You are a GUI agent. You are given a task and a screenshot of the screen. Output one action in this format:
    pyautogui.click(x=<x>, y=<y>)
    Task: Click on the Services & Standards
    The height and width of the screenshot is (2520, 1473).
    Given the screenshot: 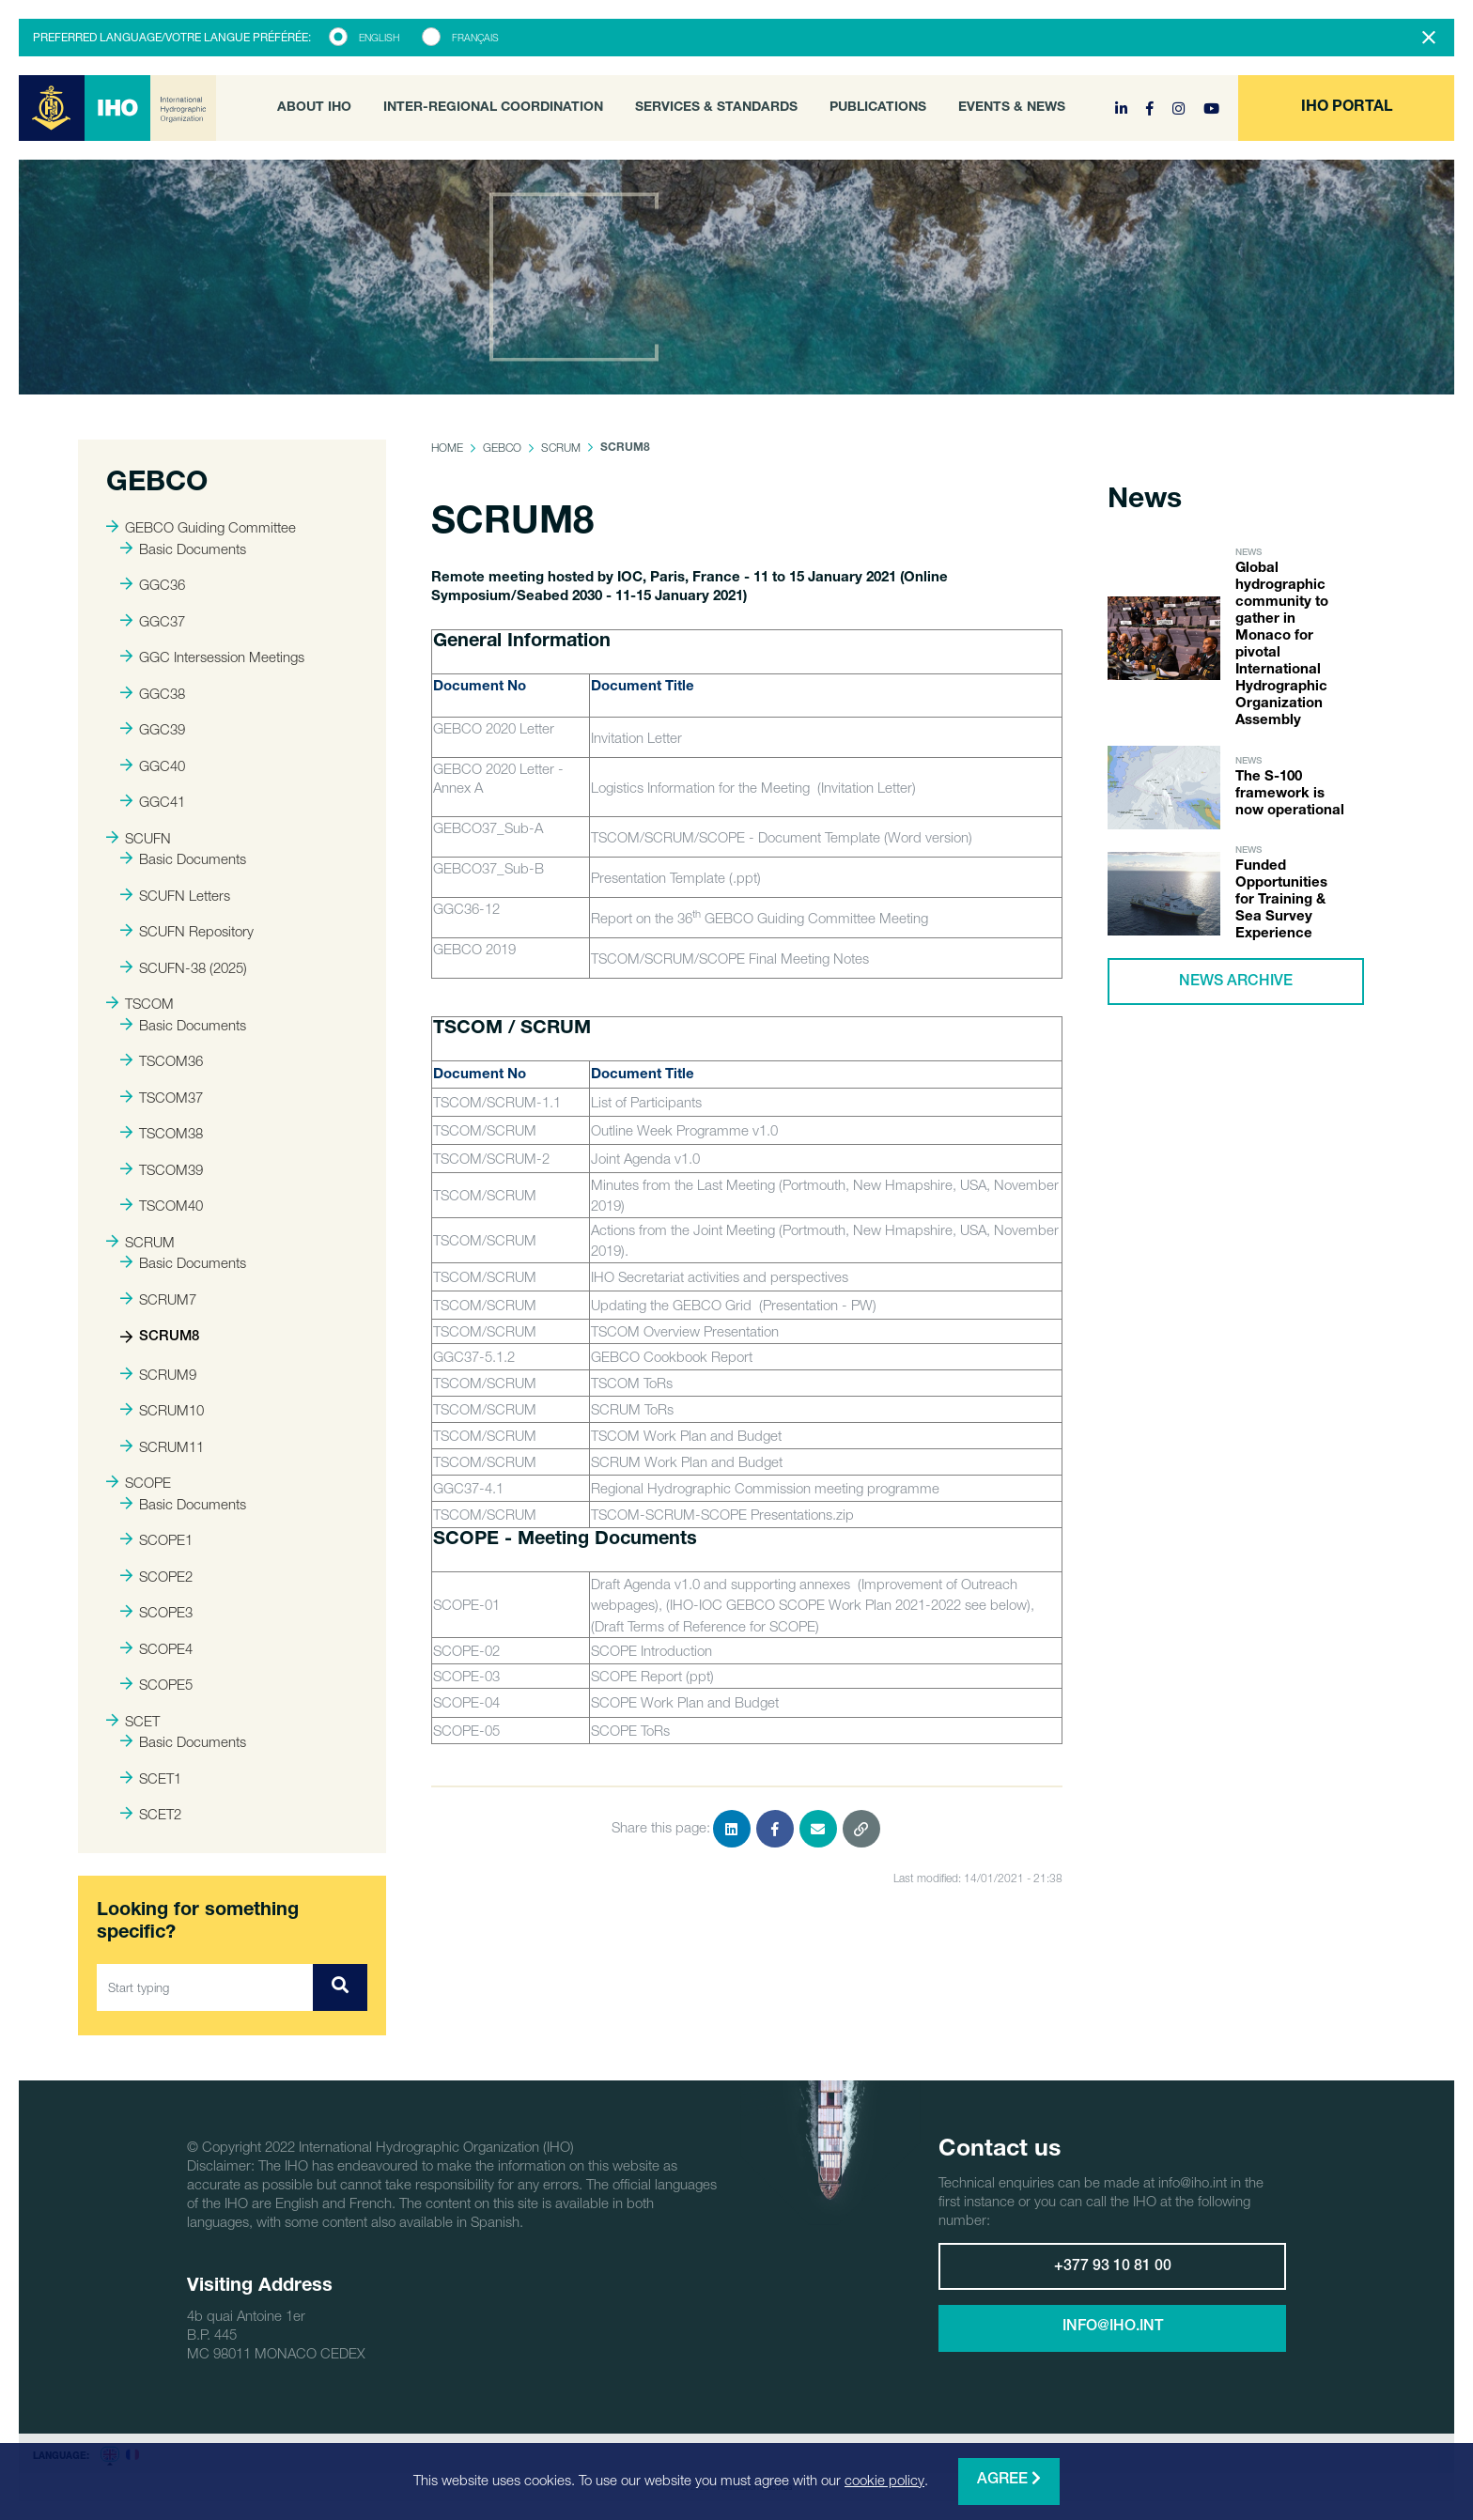 What is the action you would take?
    pyautogui.click(x=716, y=108)
    